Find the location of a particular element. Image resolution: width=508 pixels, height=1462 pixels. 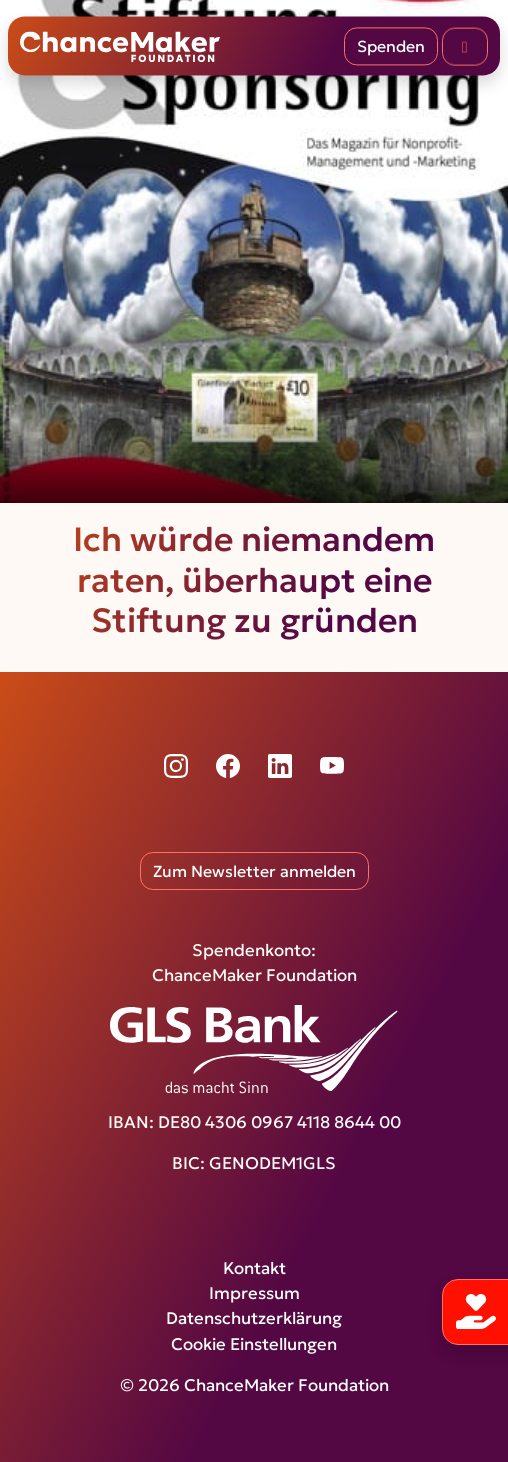

[Facebook] is located at coordinates (228, 766).